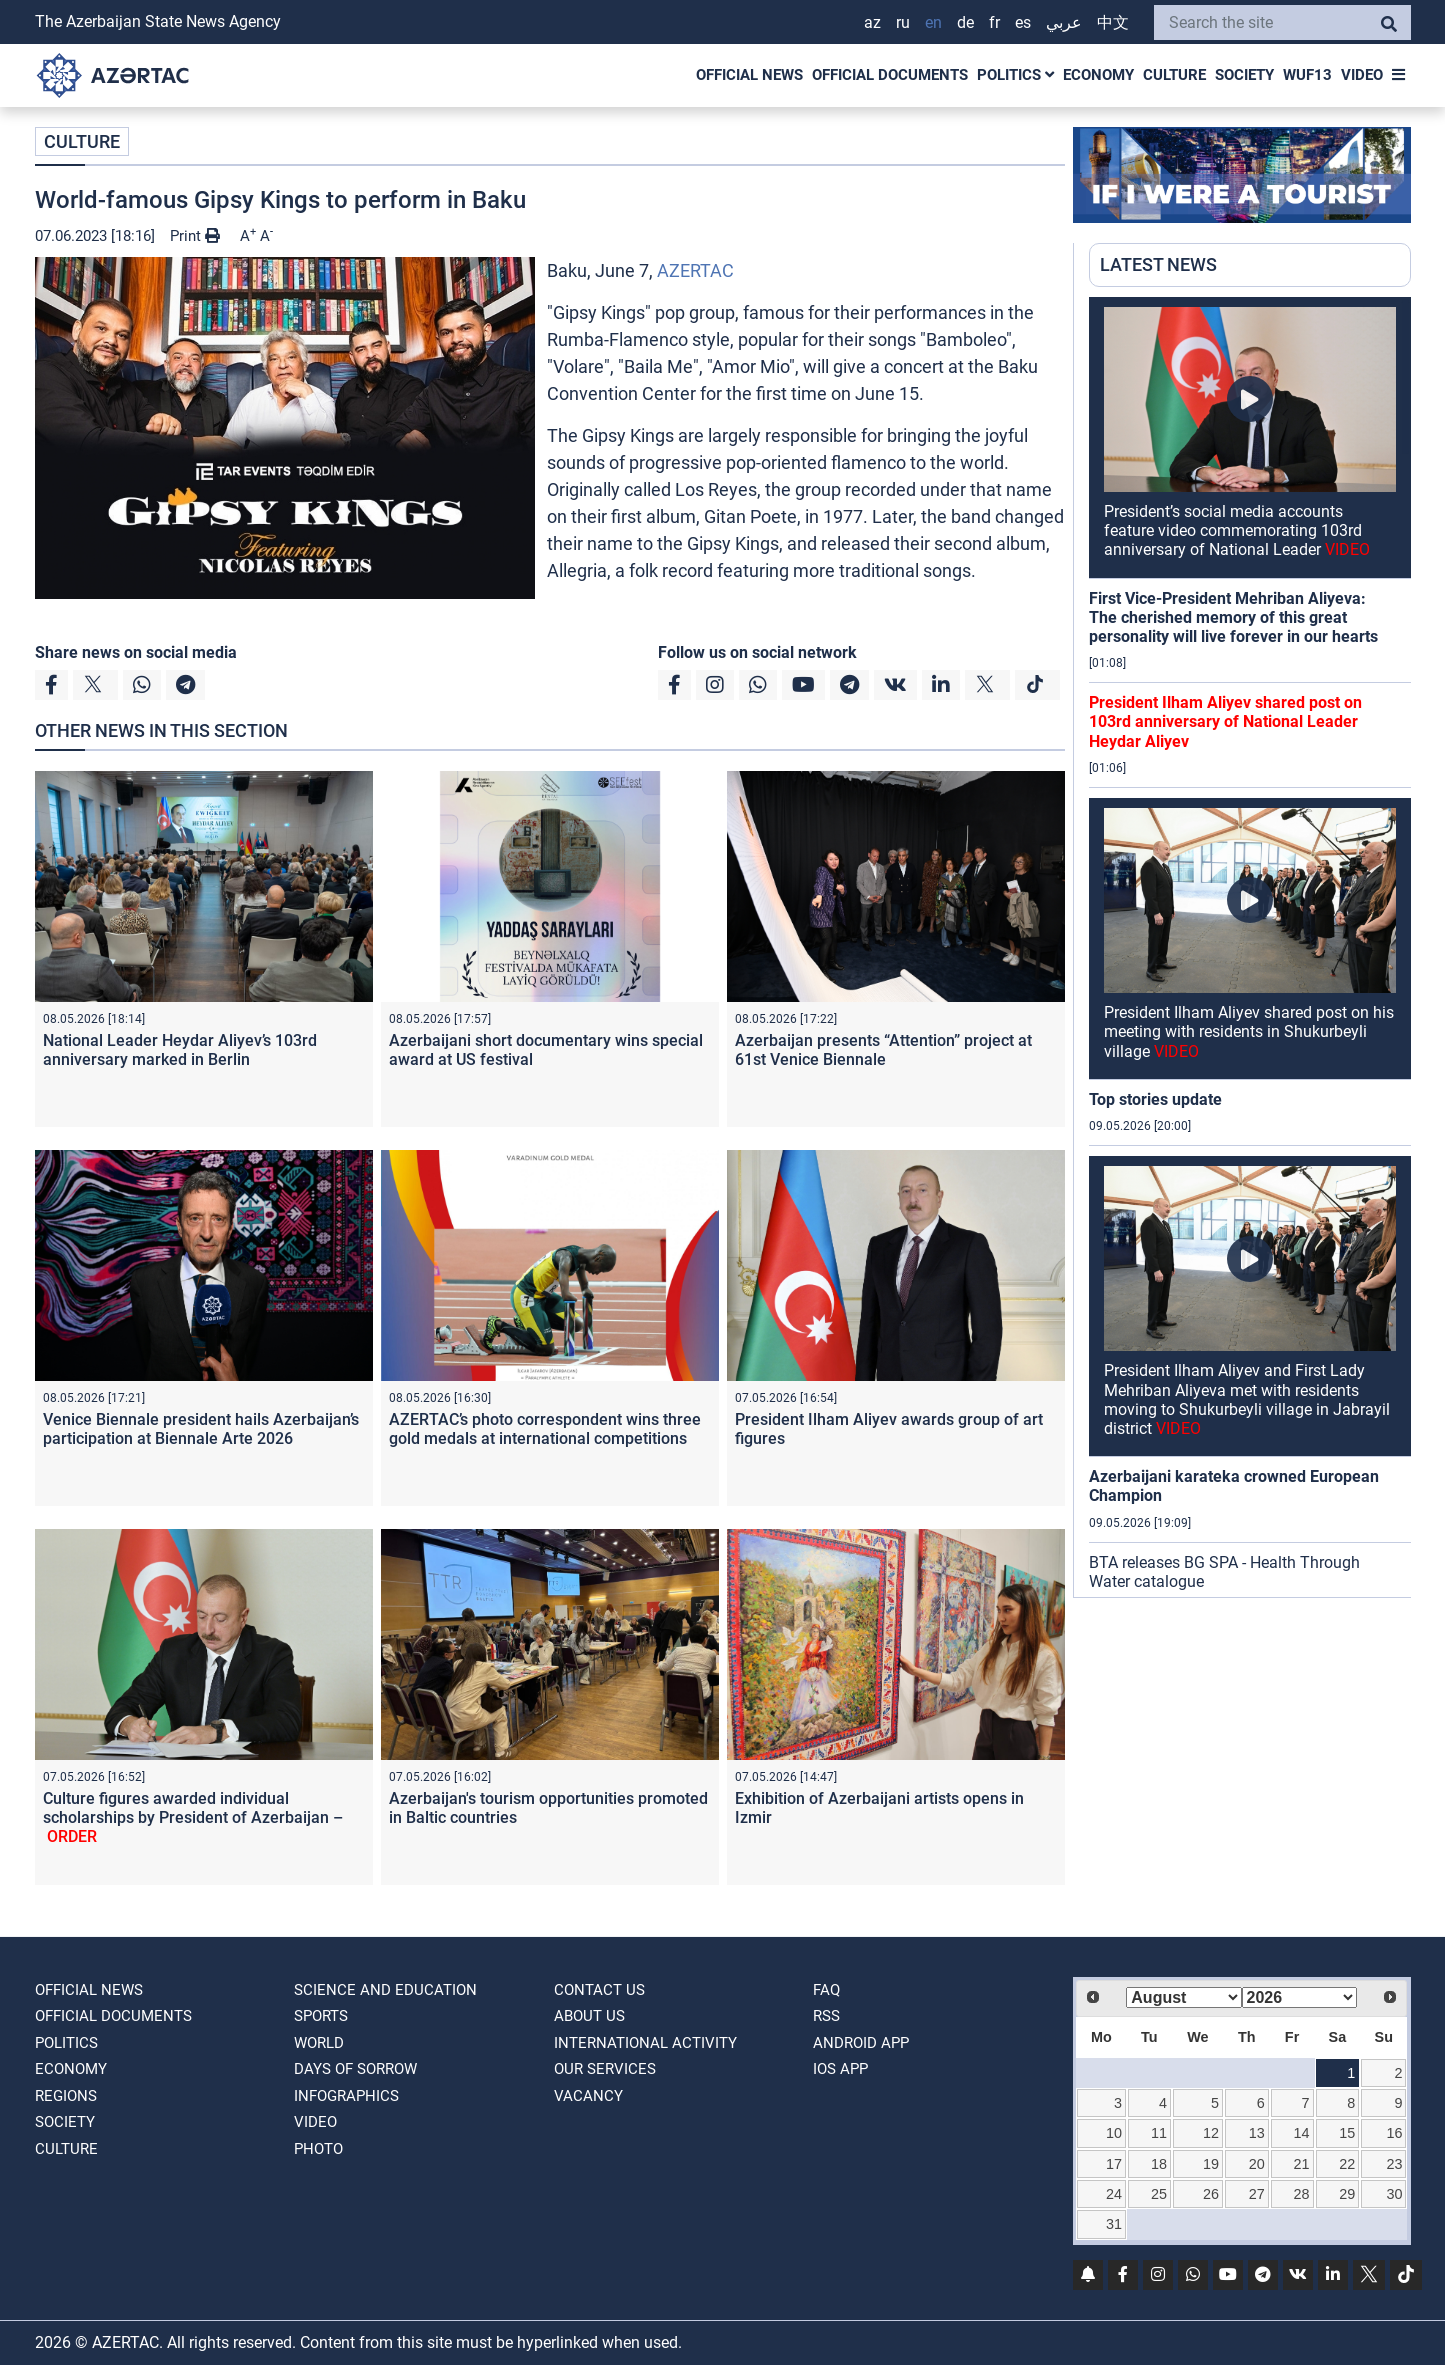  What do you see at coordinates (1299, 1997) in the screenshot?
I see `[Select year]` at bounding box center [1299, 1997].